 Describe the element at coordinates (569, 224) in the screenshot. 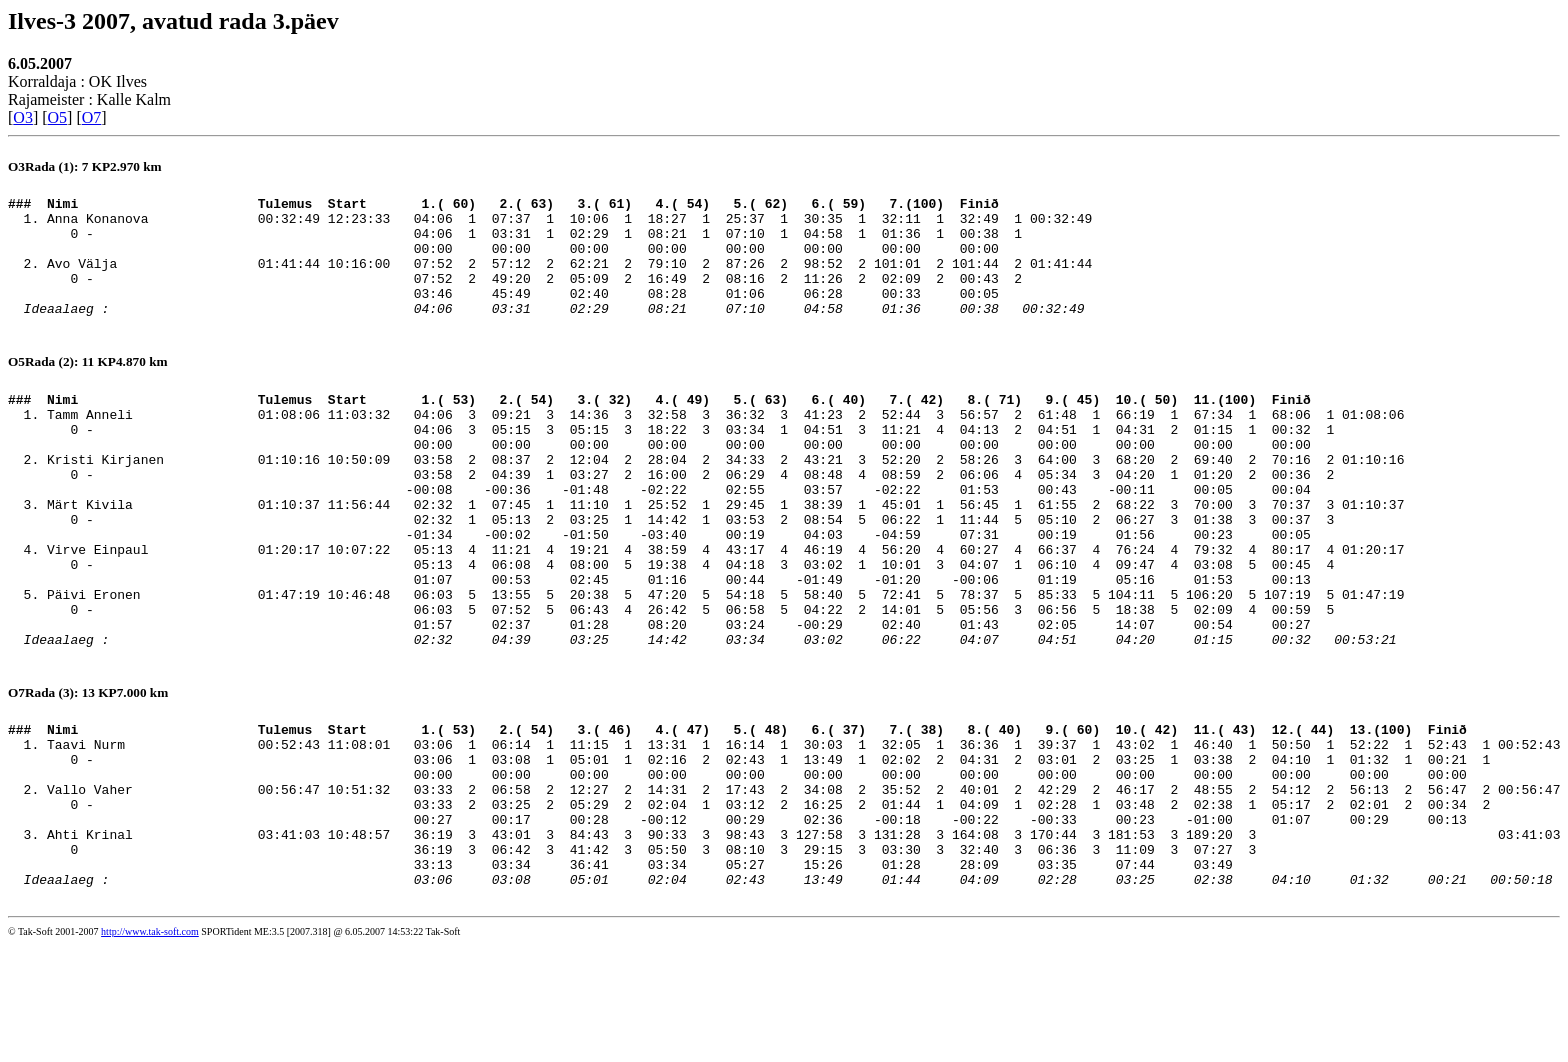

I see `Anna Konanova 00:32:49 12:23:33 04:06 1 07:37 1 10:06 1 18:27 1 25:37 1 30:35 1 32:11 1 32:49 1 00:32:49` at that location.